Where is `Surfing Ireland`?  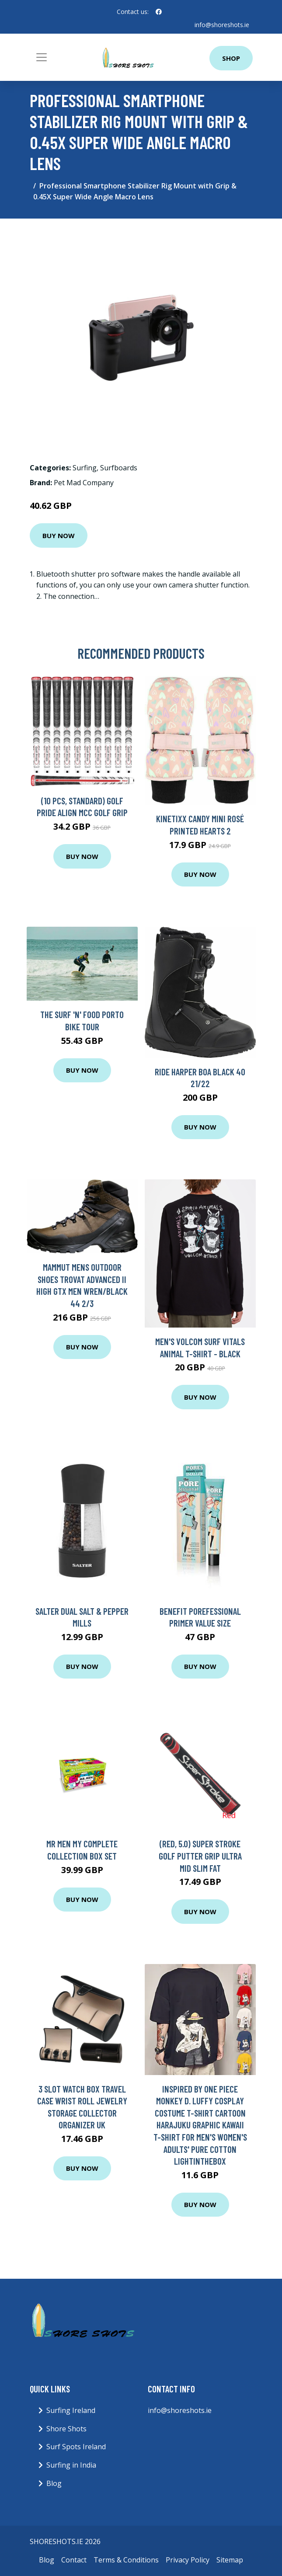 Surfing Ireland is located at coordinates (70, 2410).